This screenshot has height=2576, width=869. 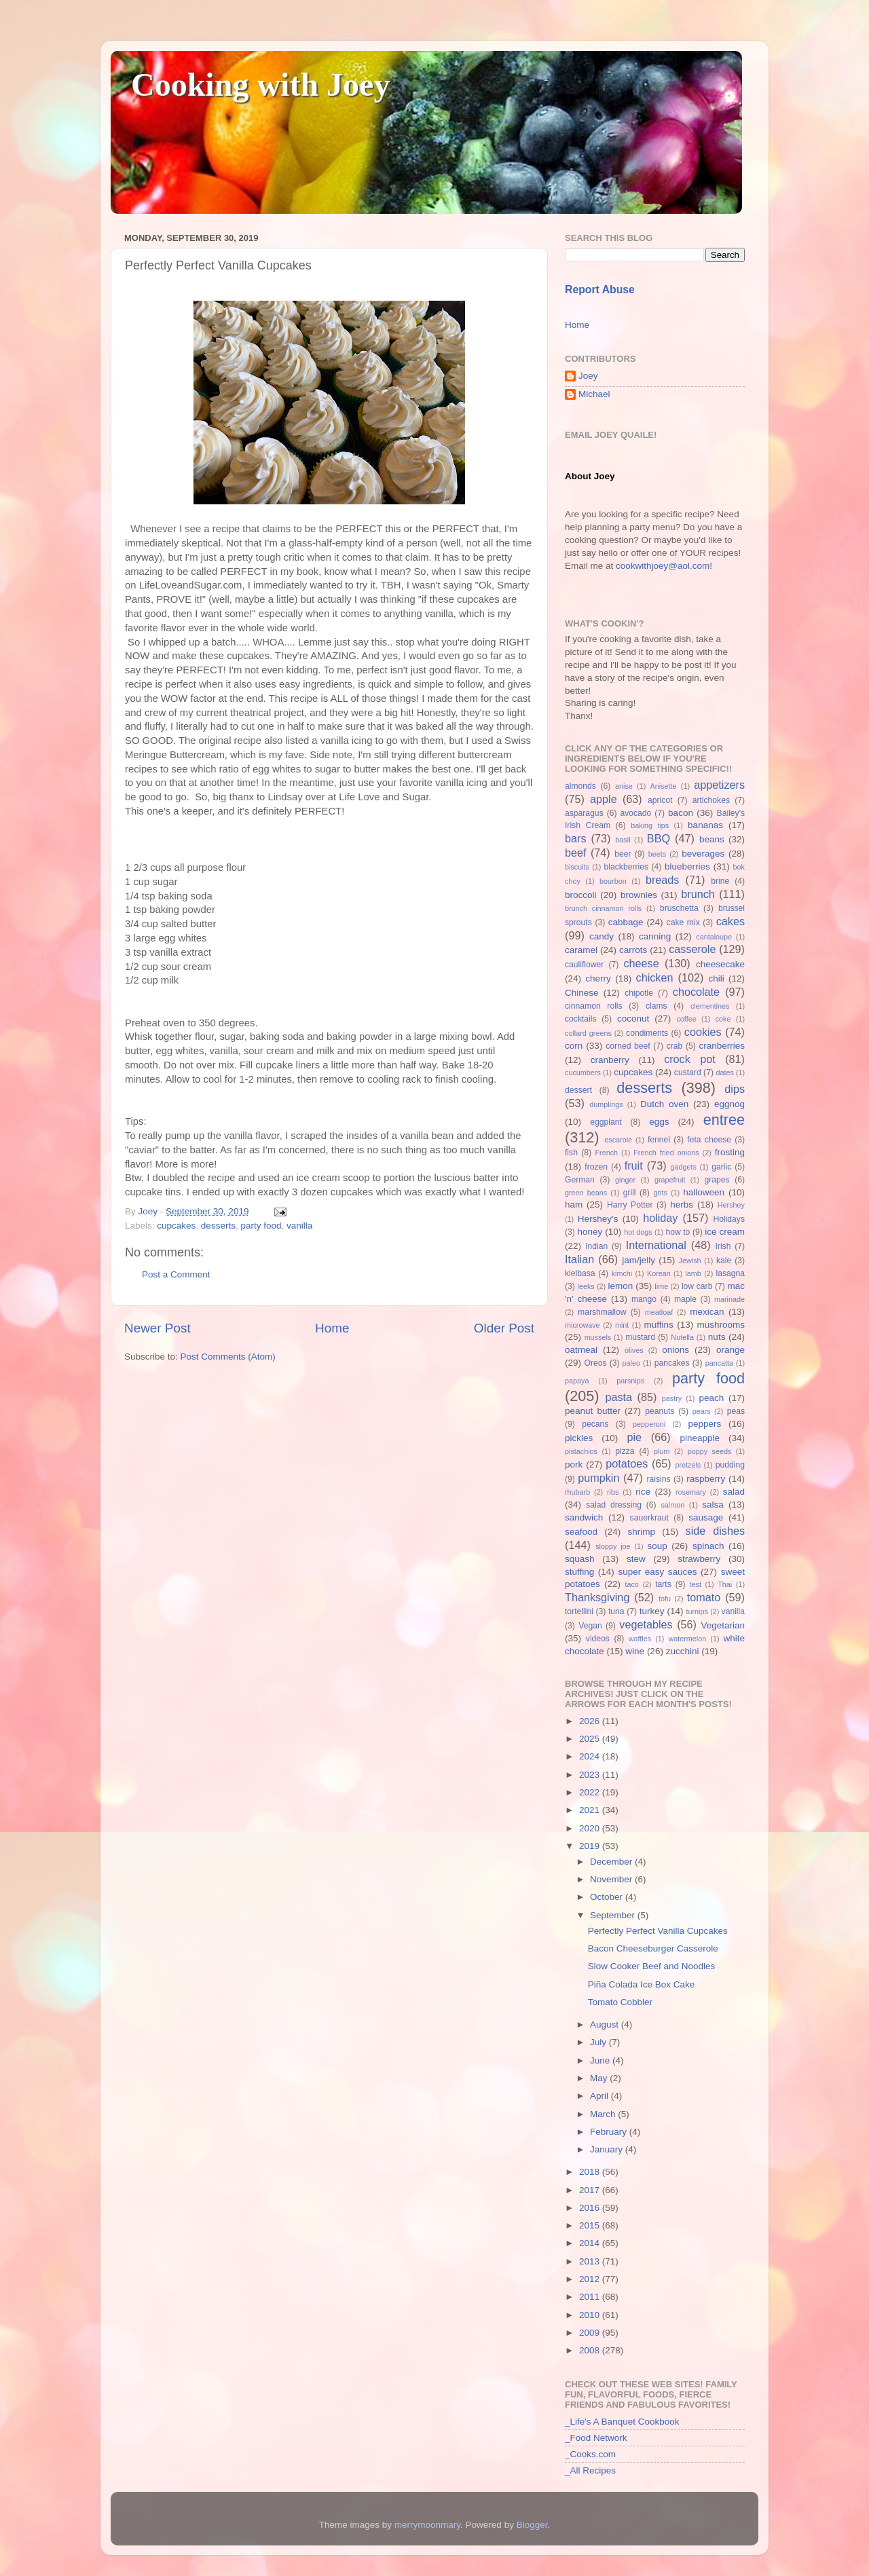 What do you see at coordinates (577, 1492) in the screenshot?
I see `rhubarb` at bounding box center [577, 1492].